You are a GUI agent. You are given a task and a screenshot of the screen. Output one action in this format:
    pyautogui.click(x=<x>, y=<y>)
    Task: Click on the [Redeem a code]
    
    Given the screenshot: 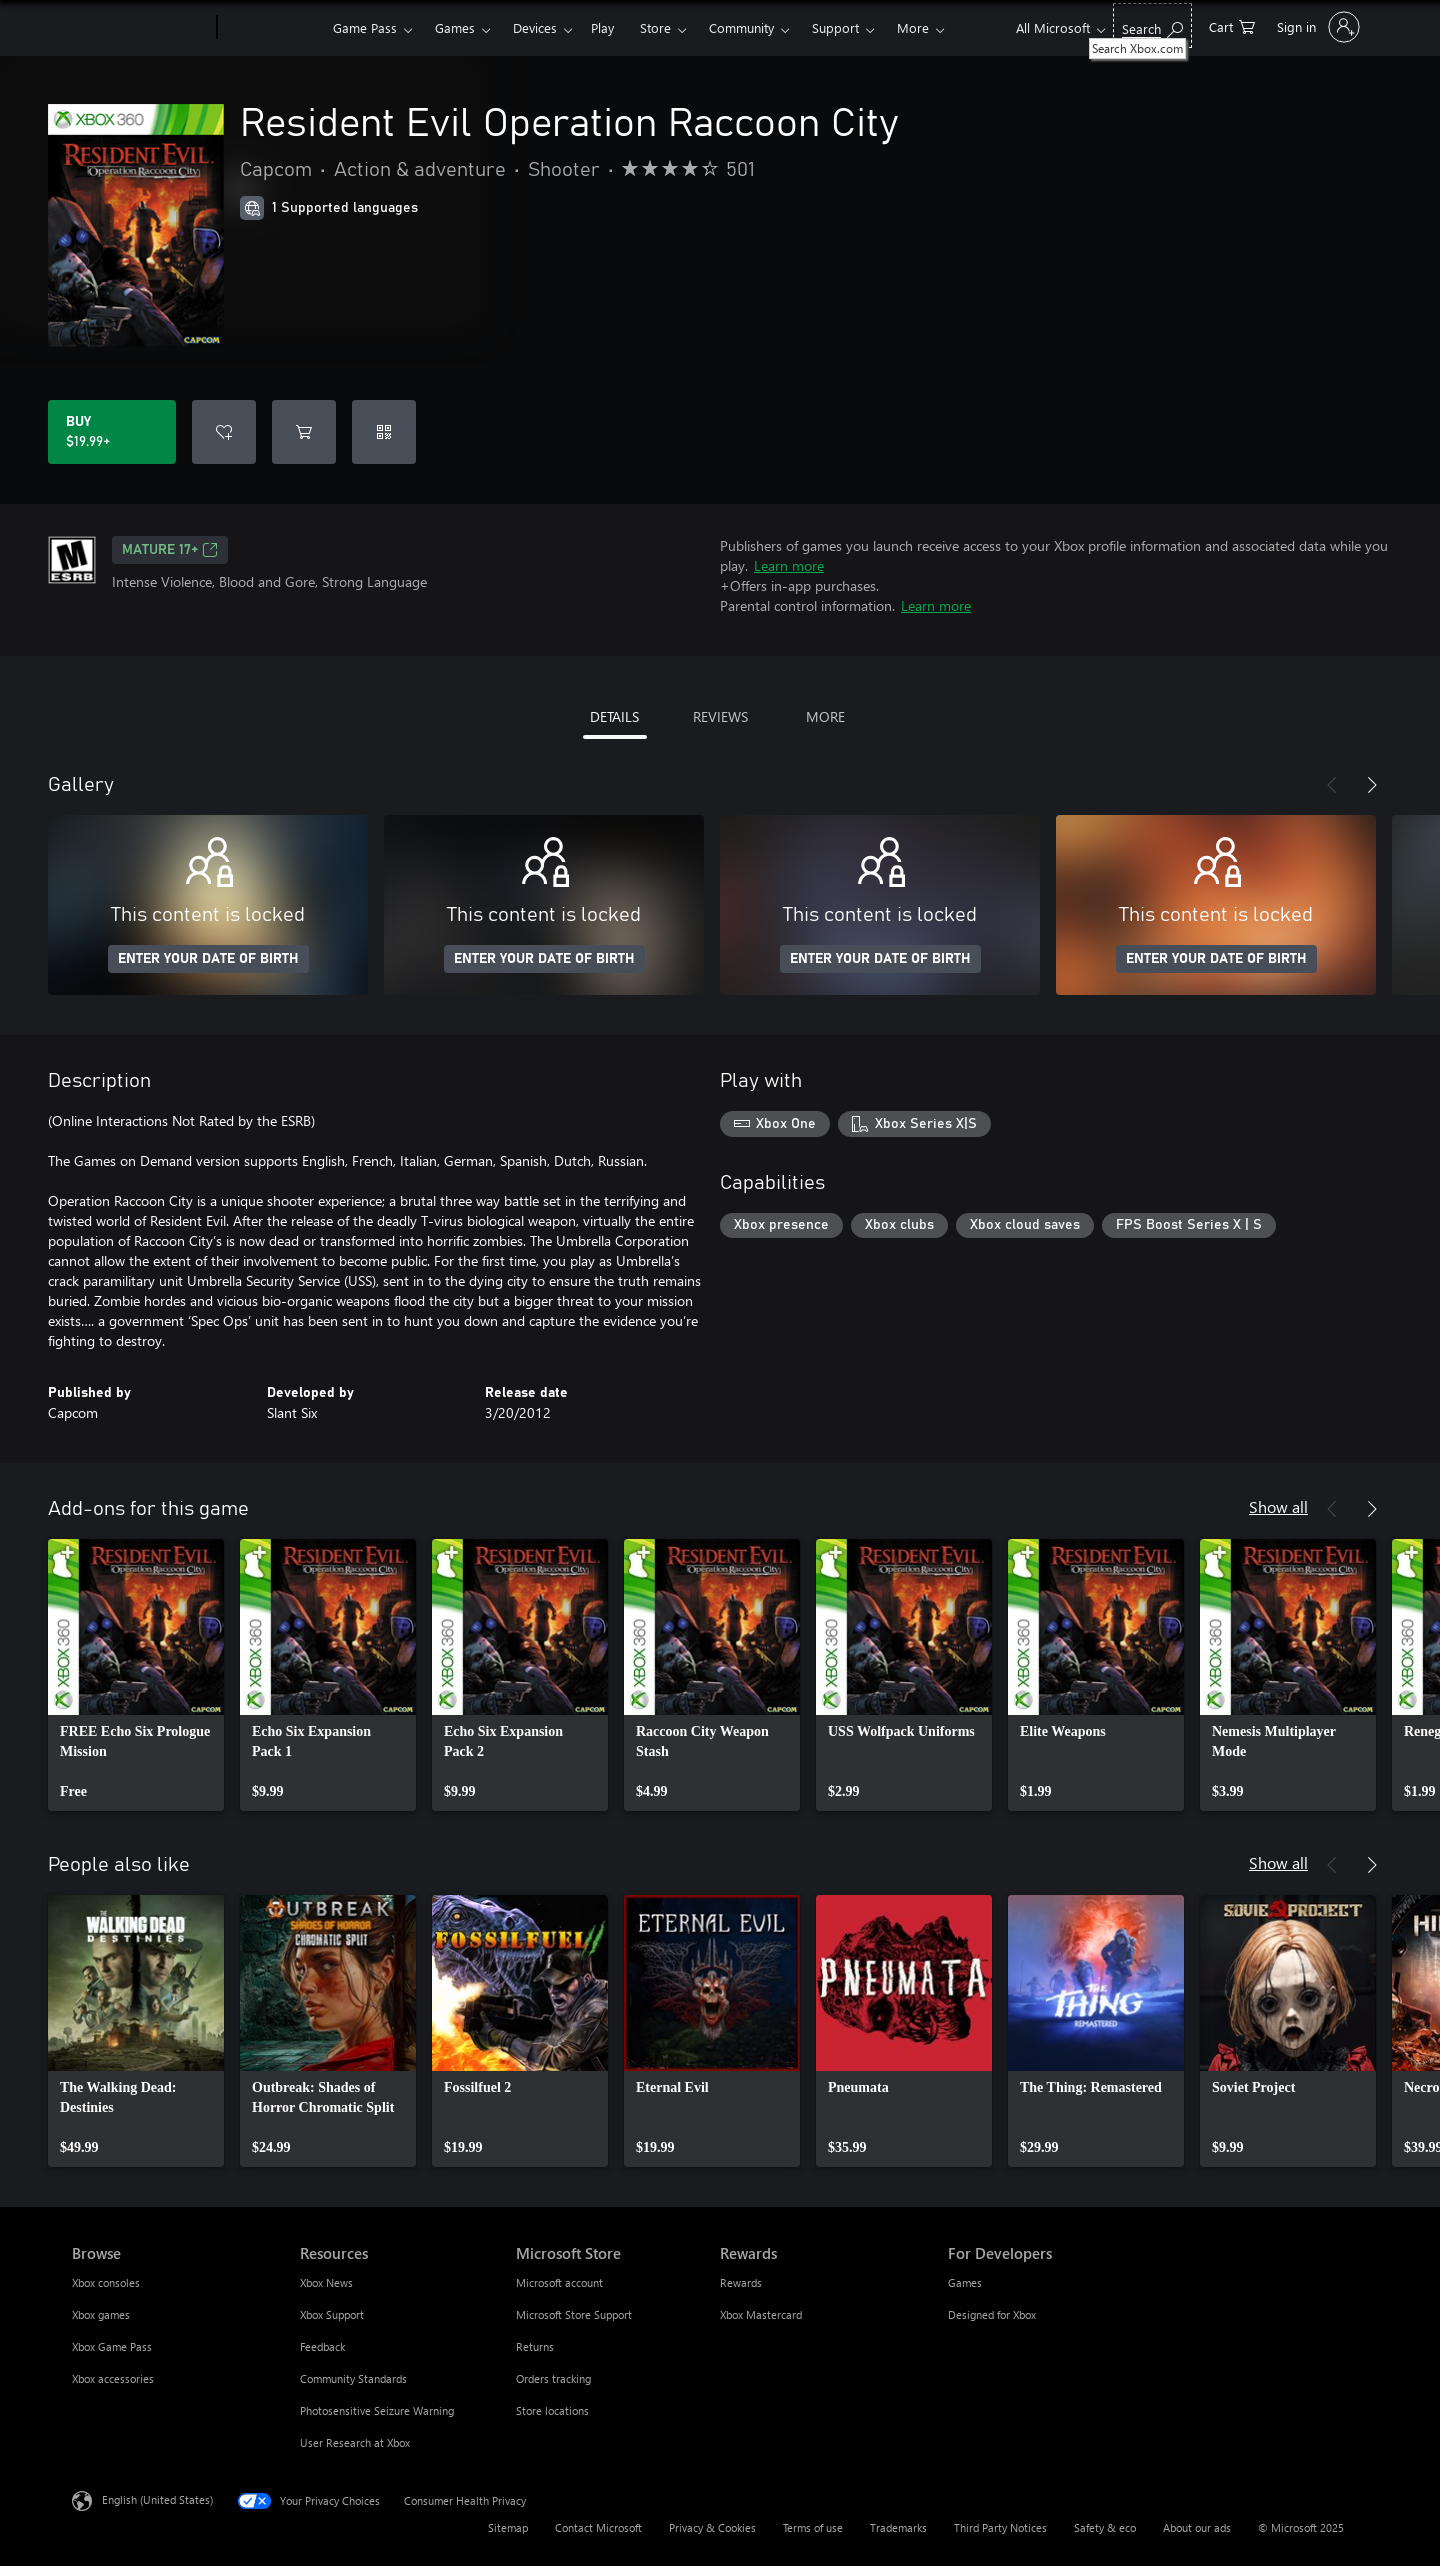 What is the action you would take?
    pyautogui.click(x=384, y=432)
    